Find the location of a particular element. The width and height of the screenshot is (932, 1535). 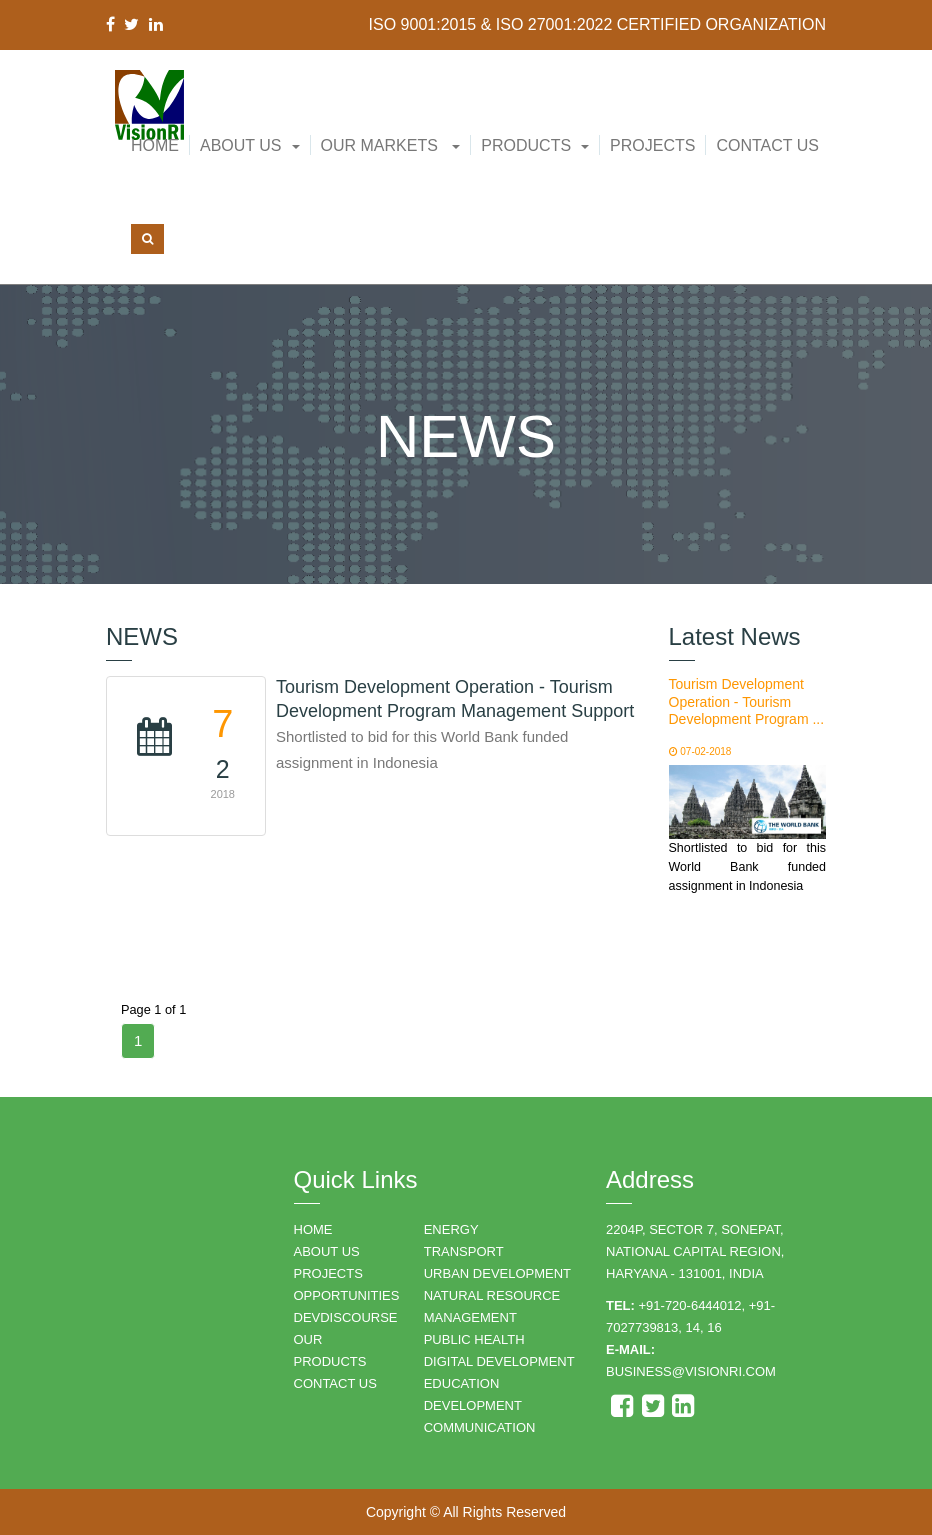

DEVDISCOURSE is located at coordinates (346, 1317).